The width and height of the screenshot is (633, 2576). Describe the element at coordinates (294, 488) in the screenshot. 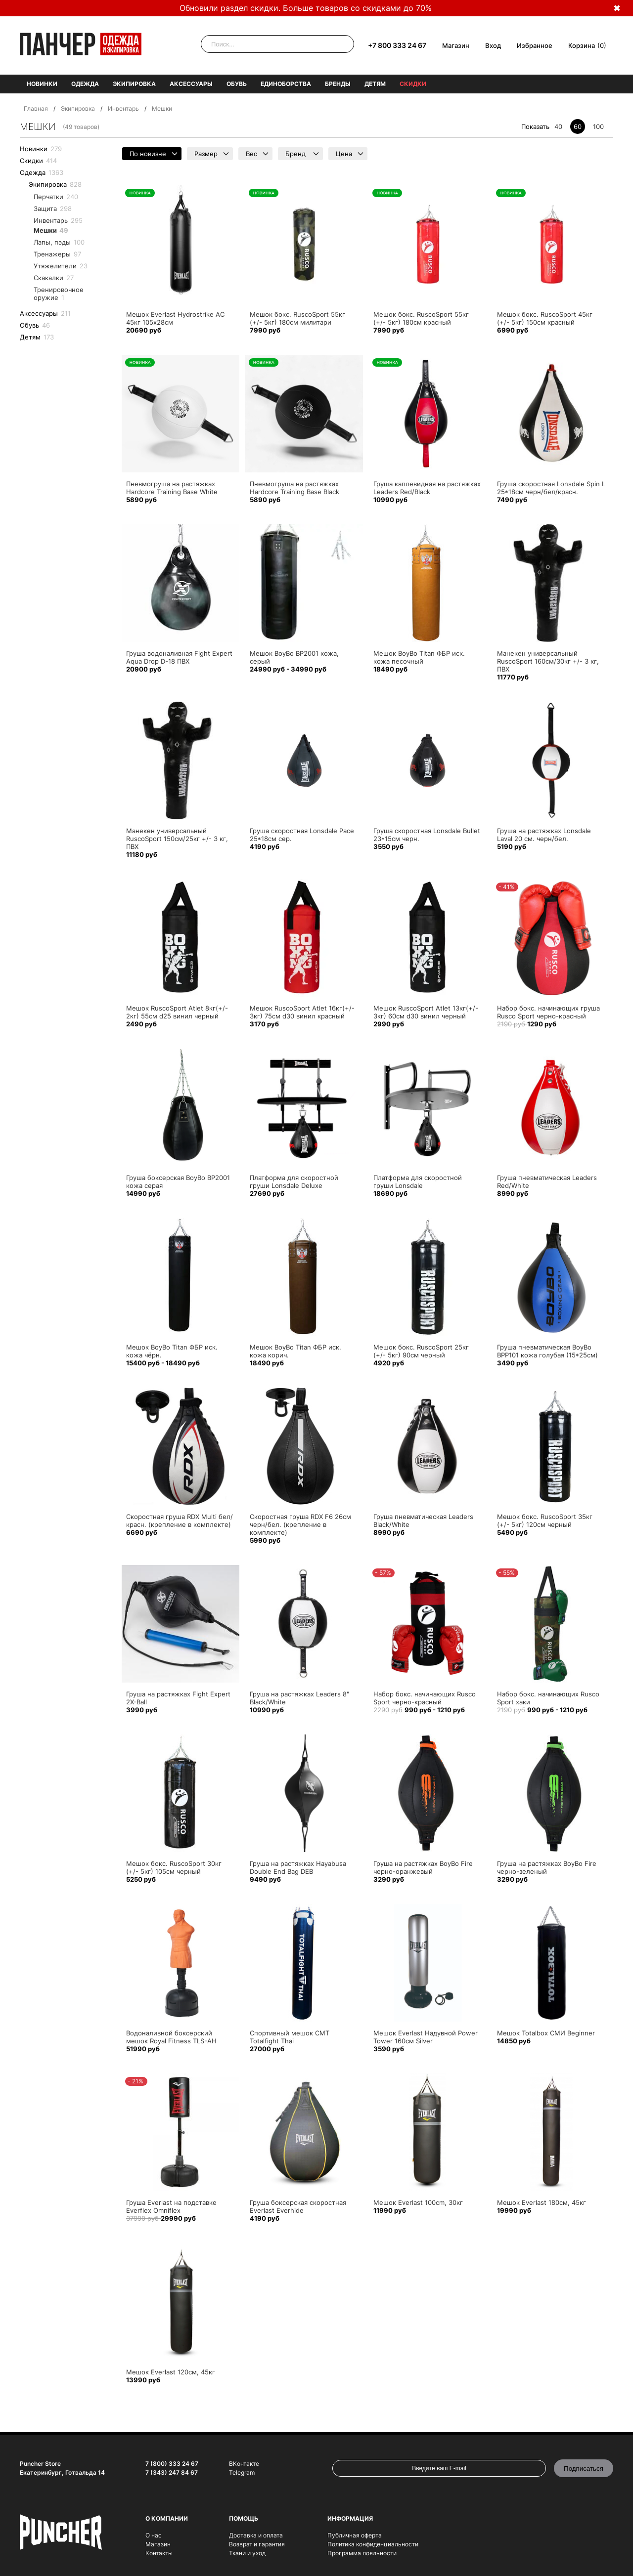

I see `Пневмогруша на растяжках Hardcore Training Base Black` at that location.